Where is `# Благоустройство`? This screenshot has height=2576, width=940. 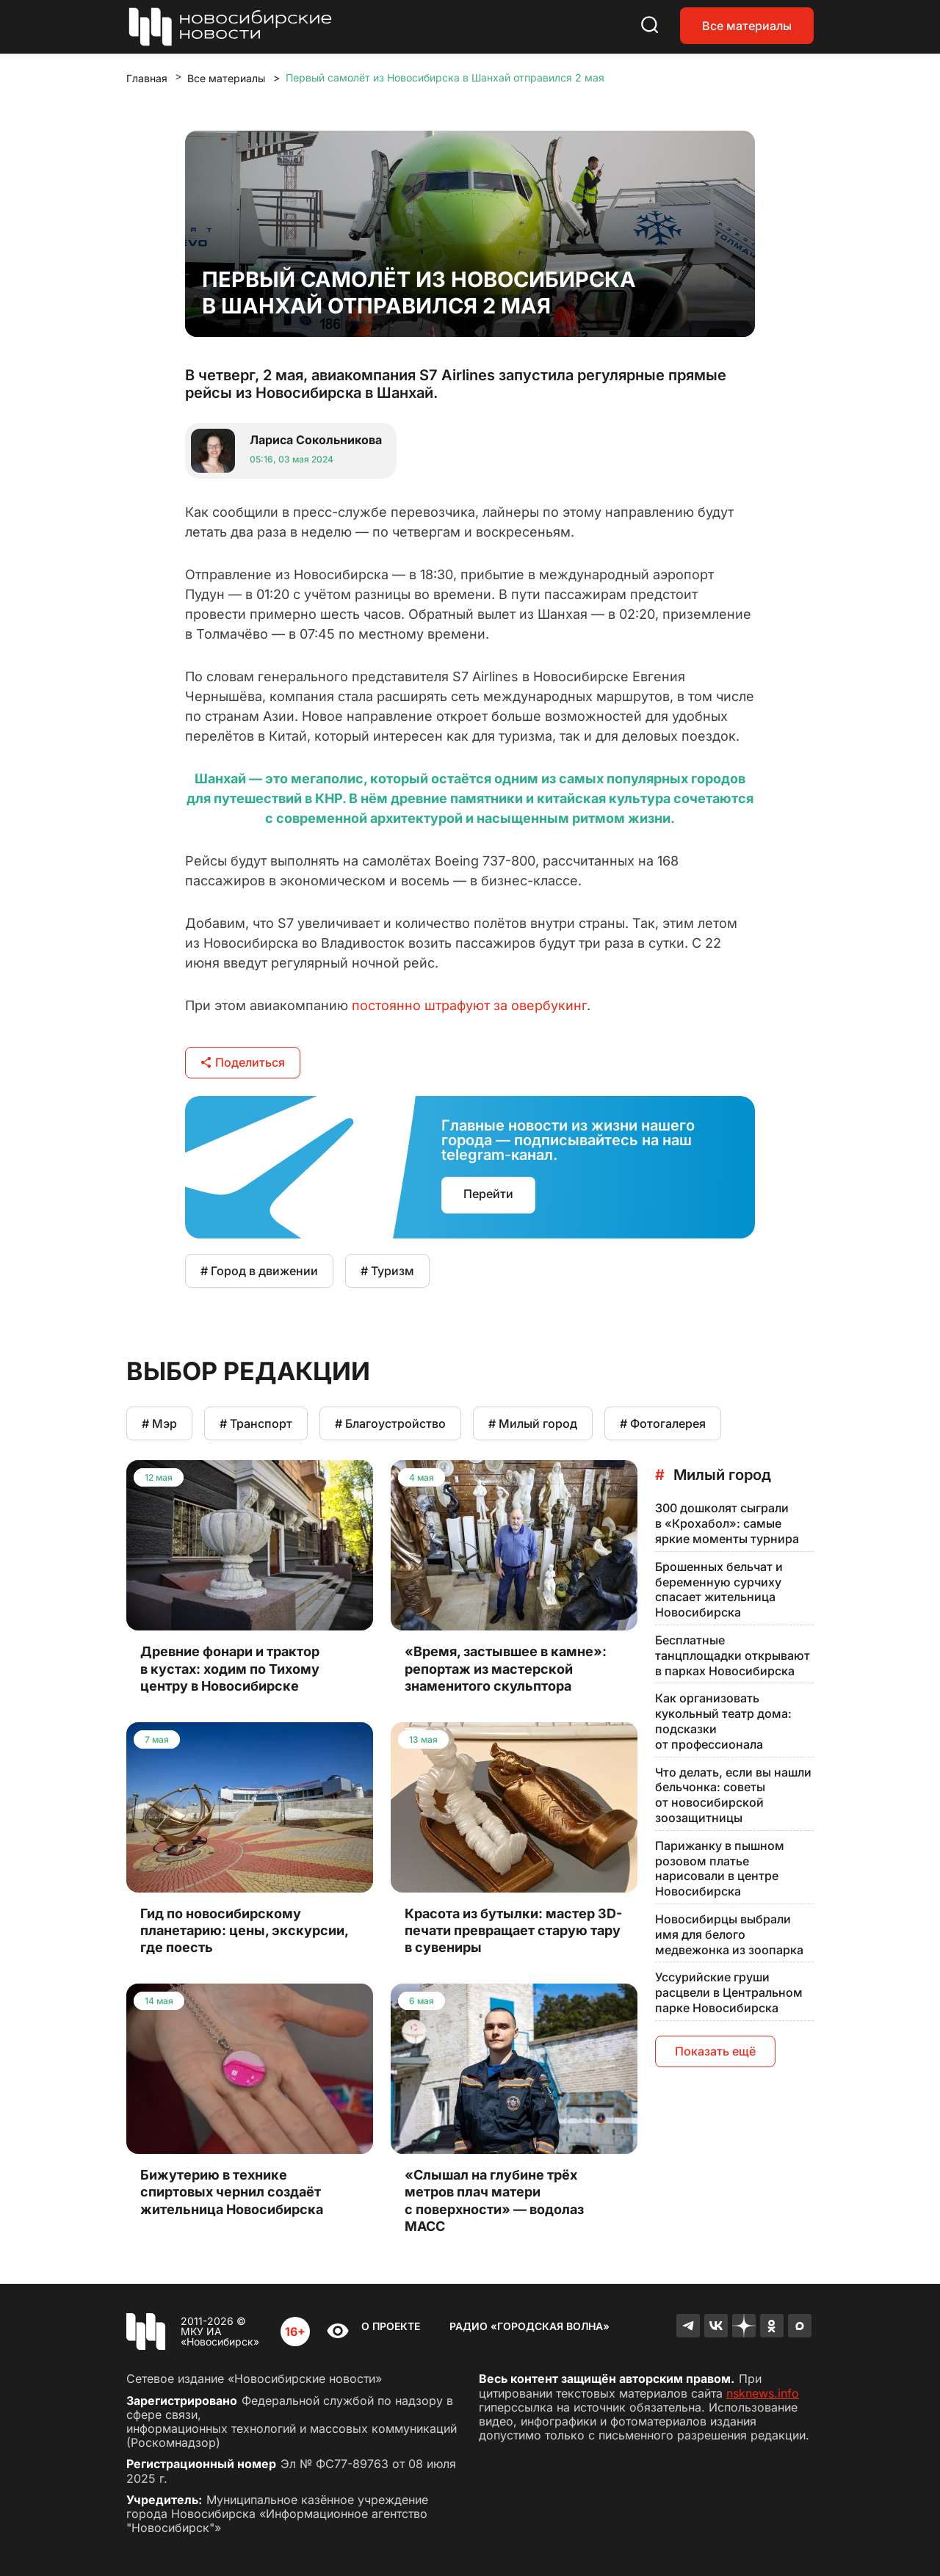 # Благоустройство is located at coordinates (390, 1423).